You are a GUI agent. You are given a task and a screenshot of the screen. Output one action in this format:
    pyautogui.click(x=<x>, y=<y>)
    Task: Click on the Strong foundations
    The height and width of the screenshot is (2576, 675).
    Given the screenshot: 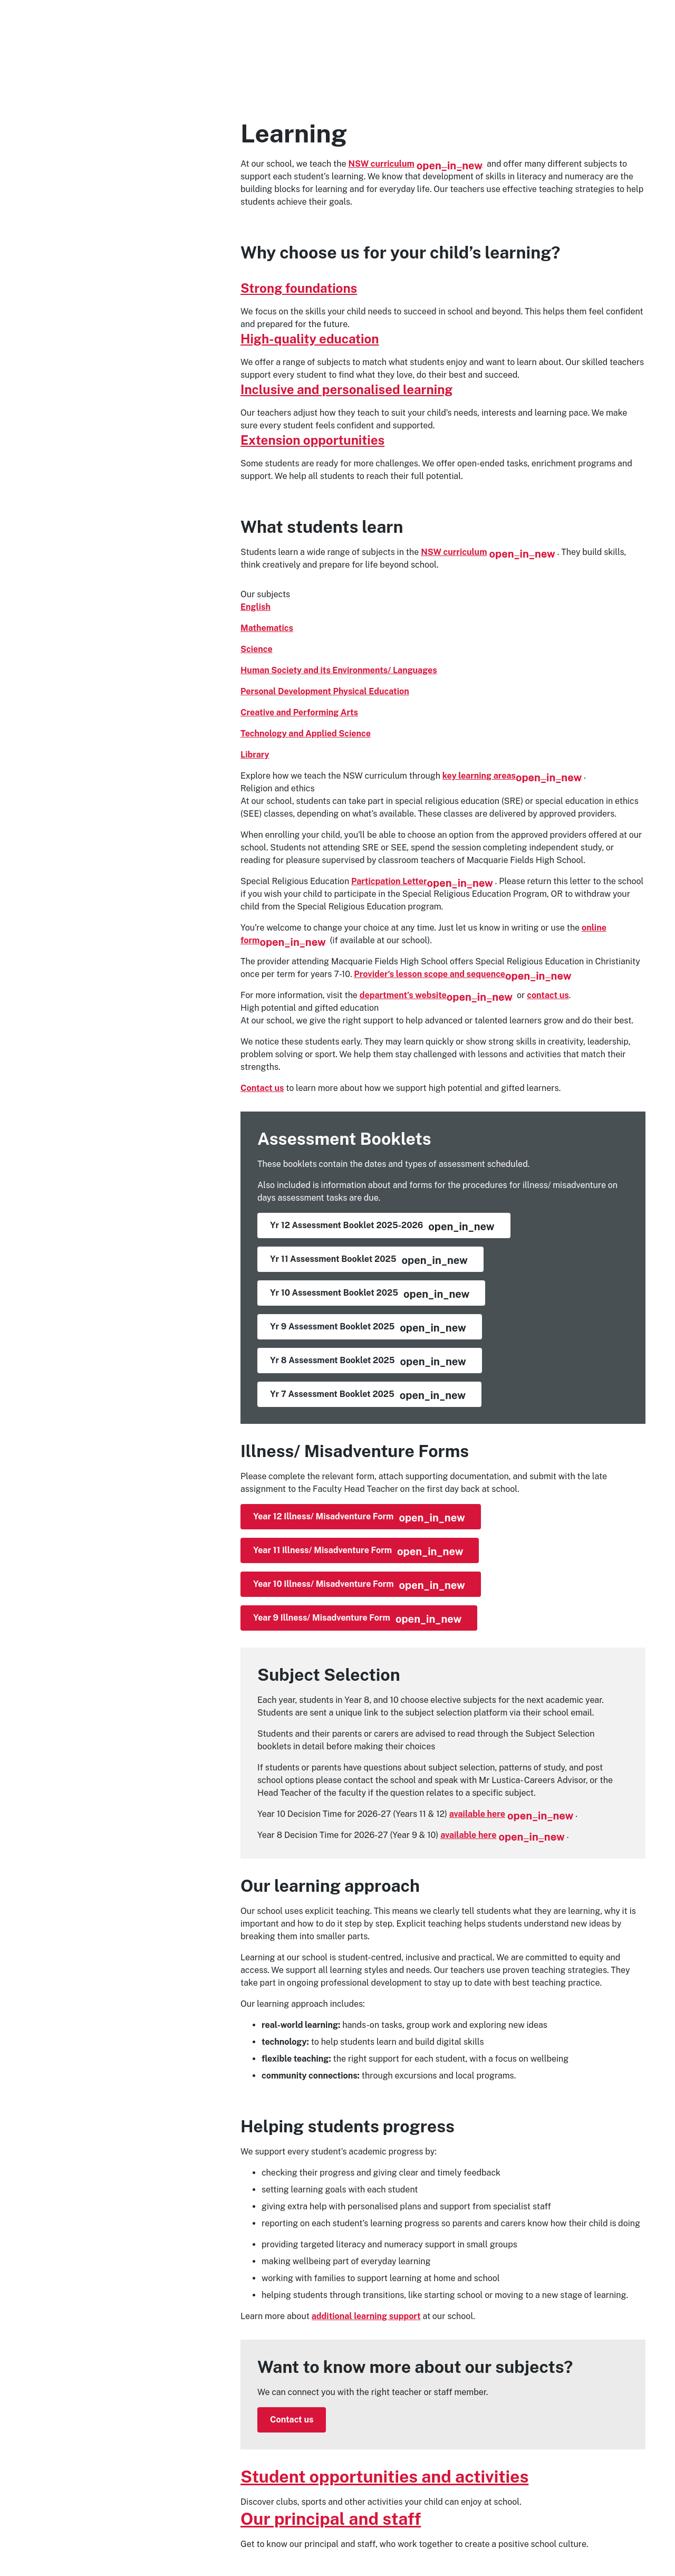 What is the action you would take?
    pyautogui.click(x=298, y=288)
    